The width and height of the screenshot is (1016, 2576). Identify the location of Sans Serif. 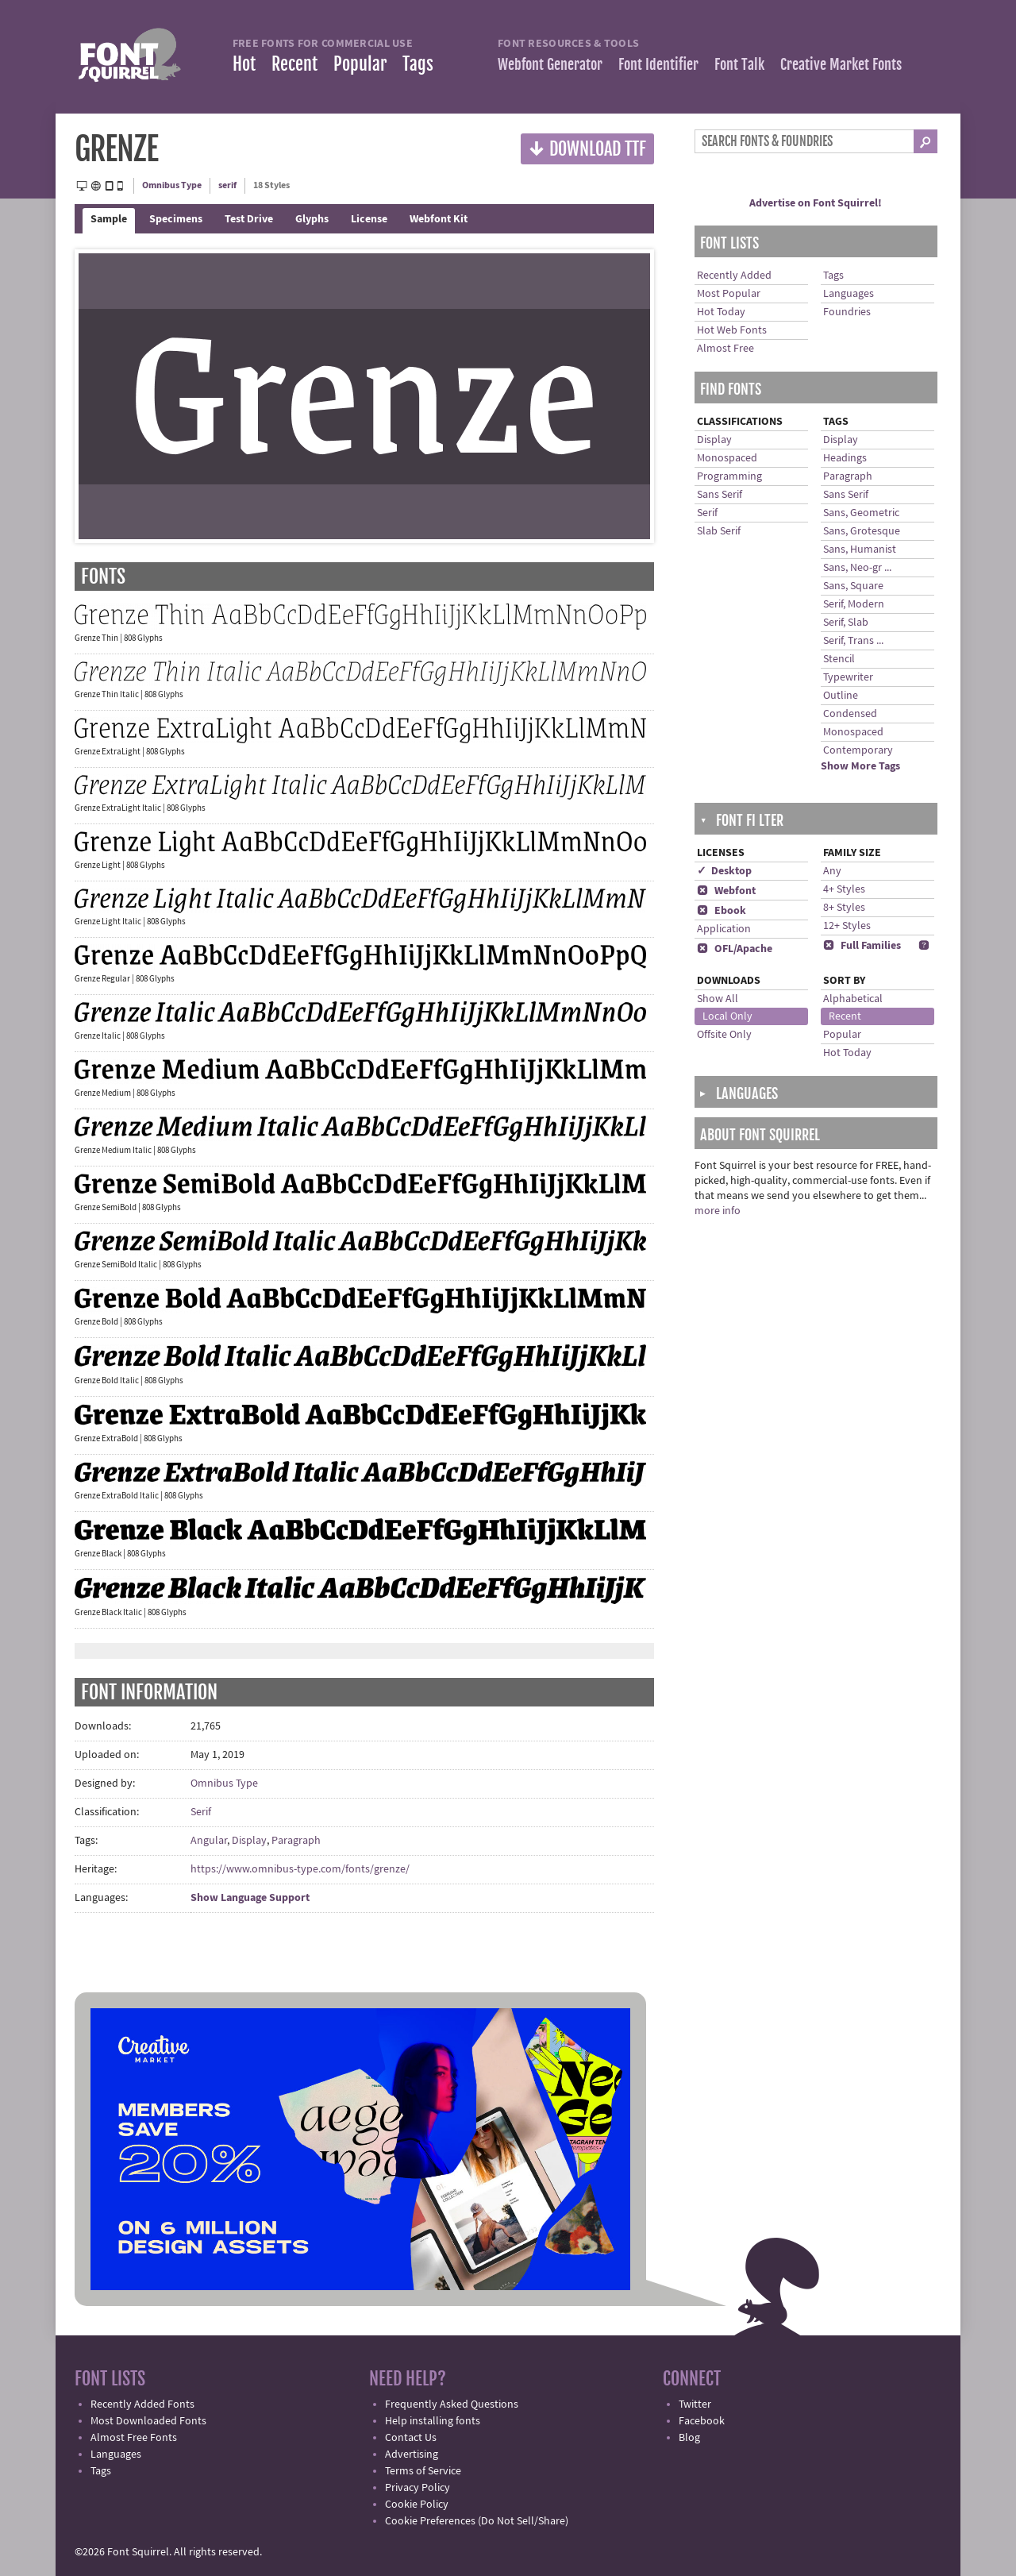
(719, 495).